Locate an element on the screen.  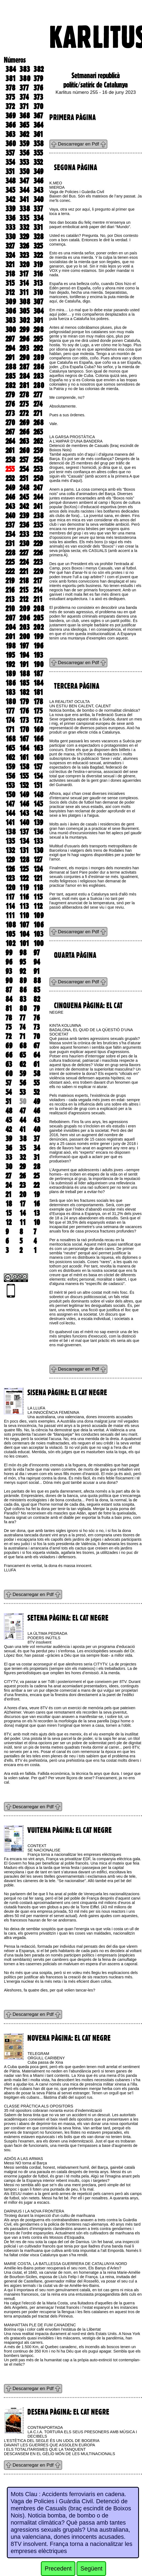
240 is located at coordinates (10, 515).